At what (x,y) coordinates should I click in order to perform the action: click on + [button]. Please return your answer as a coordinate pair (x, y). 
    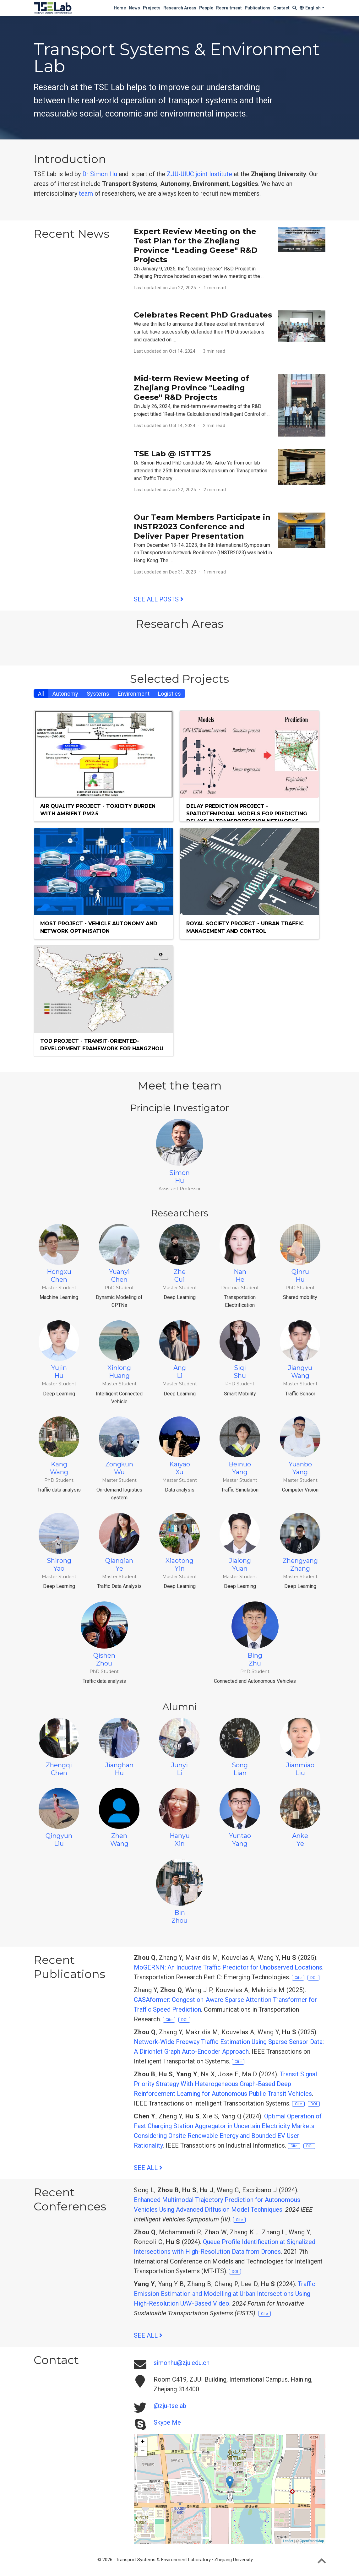
    Looking at the image, I should click on (142, 2442).